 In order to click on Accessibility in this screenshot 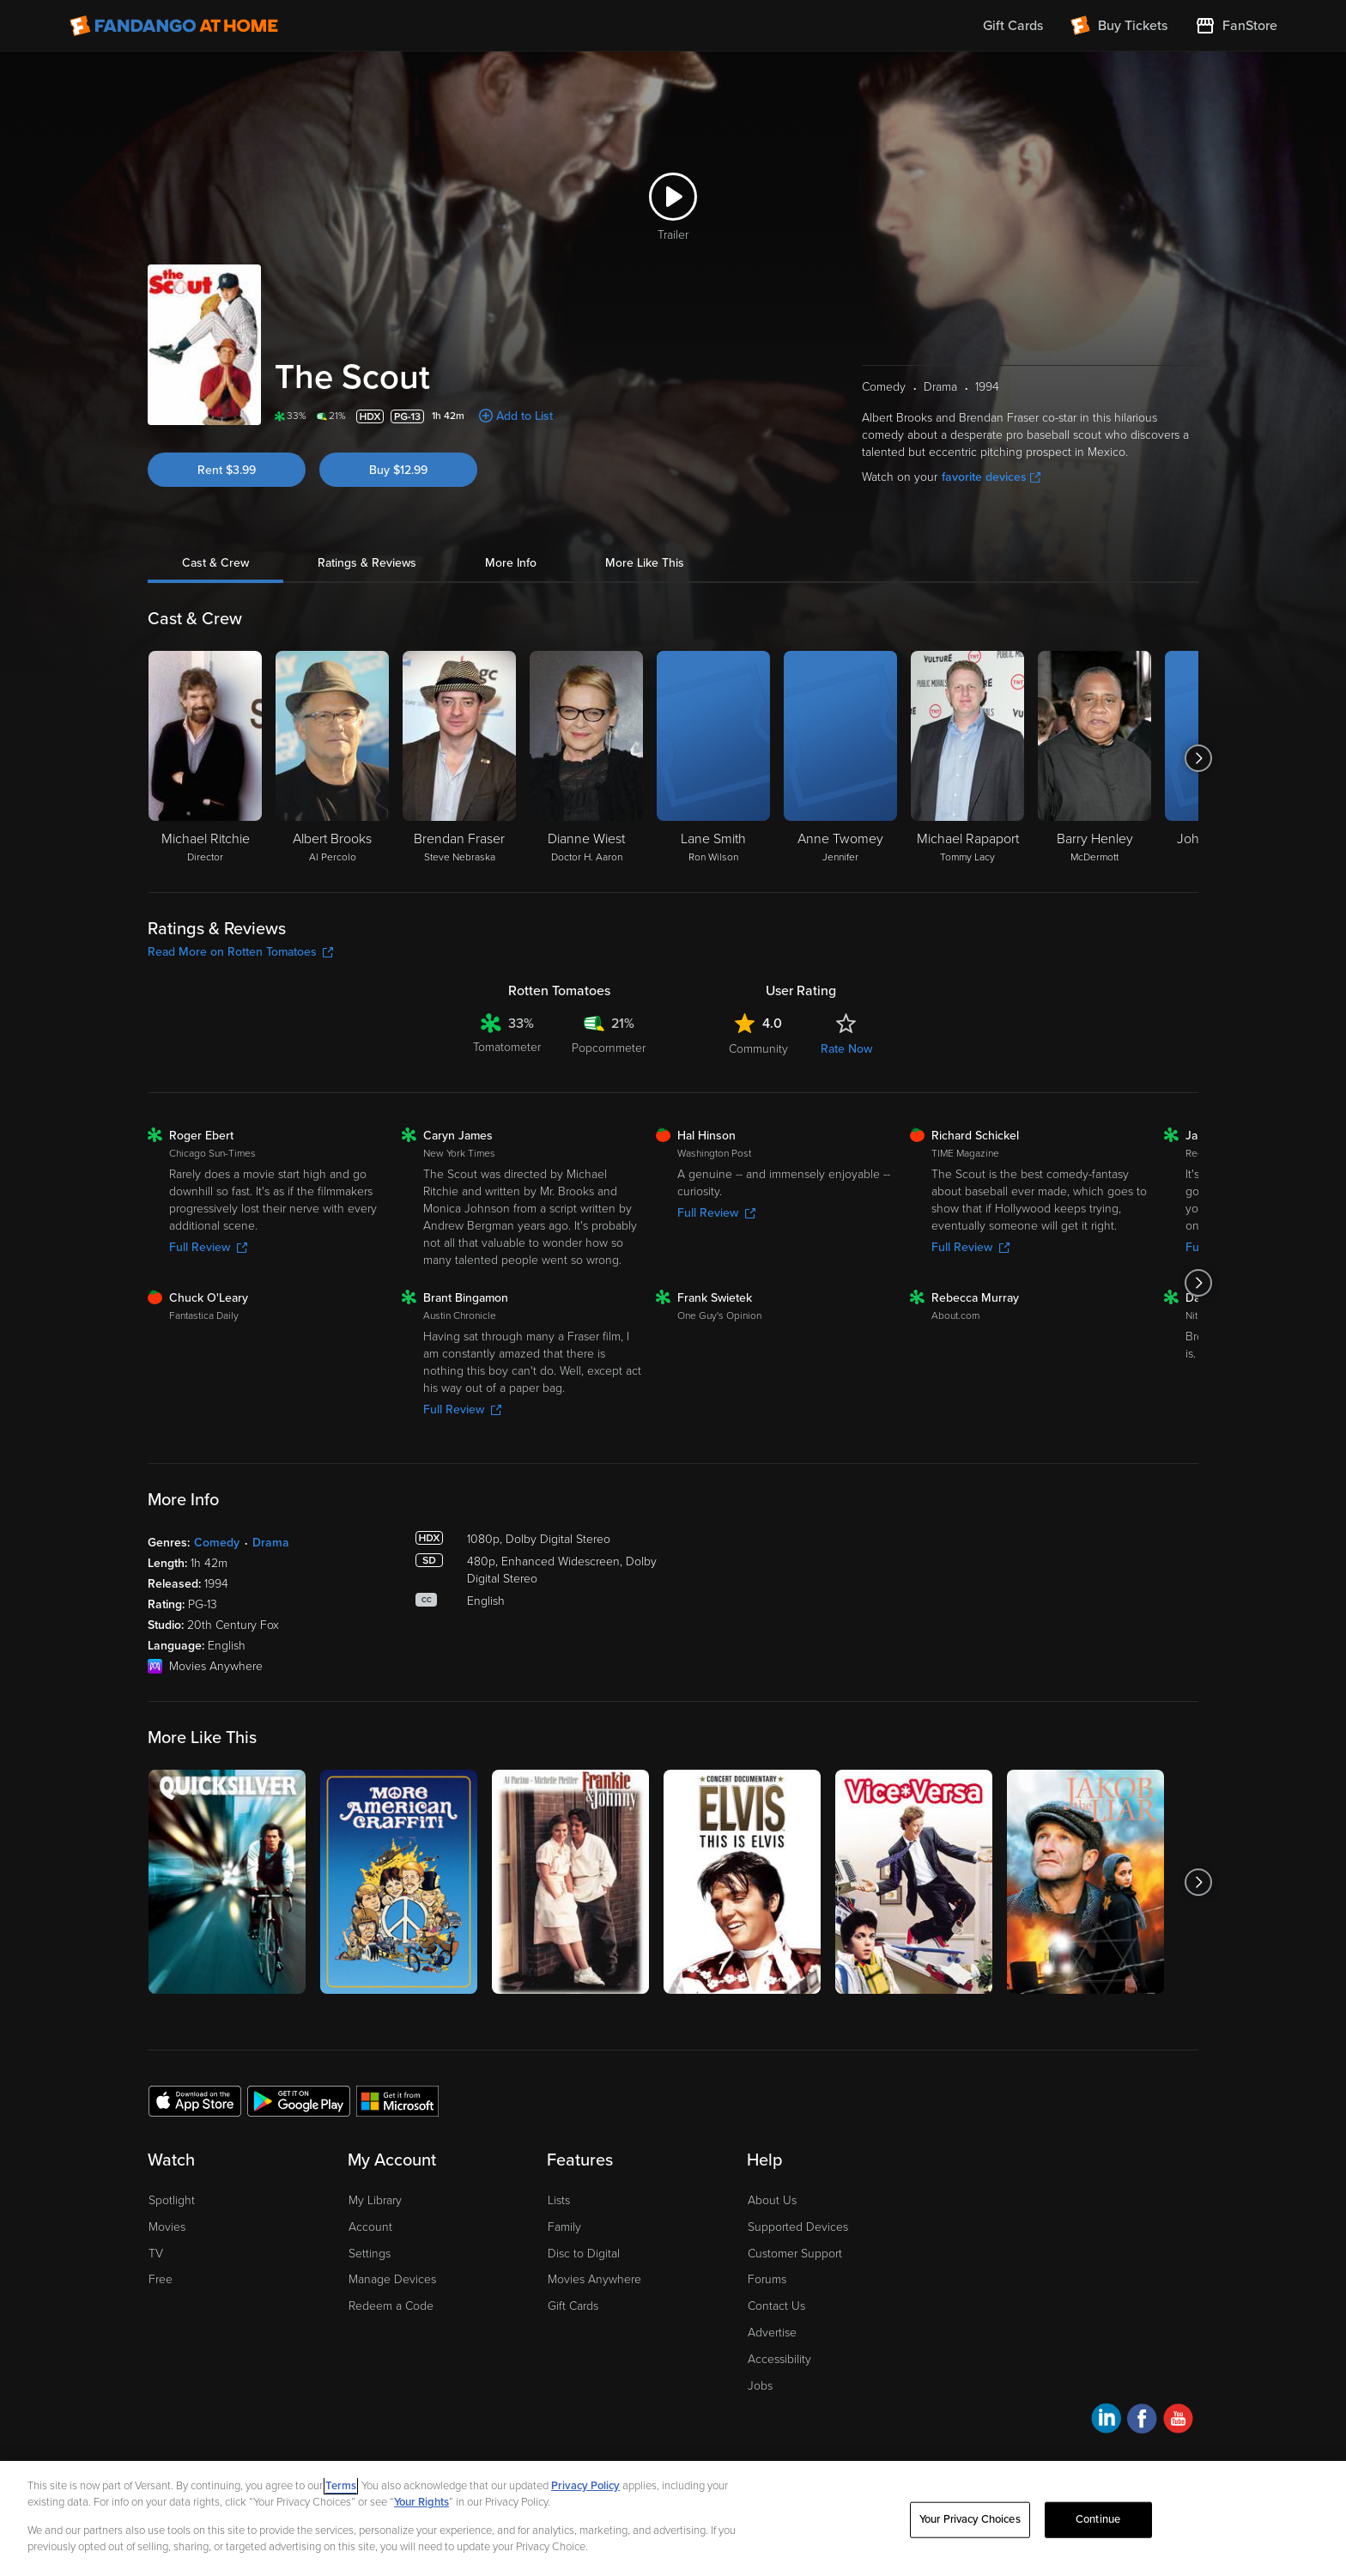, I will do `click(779, 2359)`.